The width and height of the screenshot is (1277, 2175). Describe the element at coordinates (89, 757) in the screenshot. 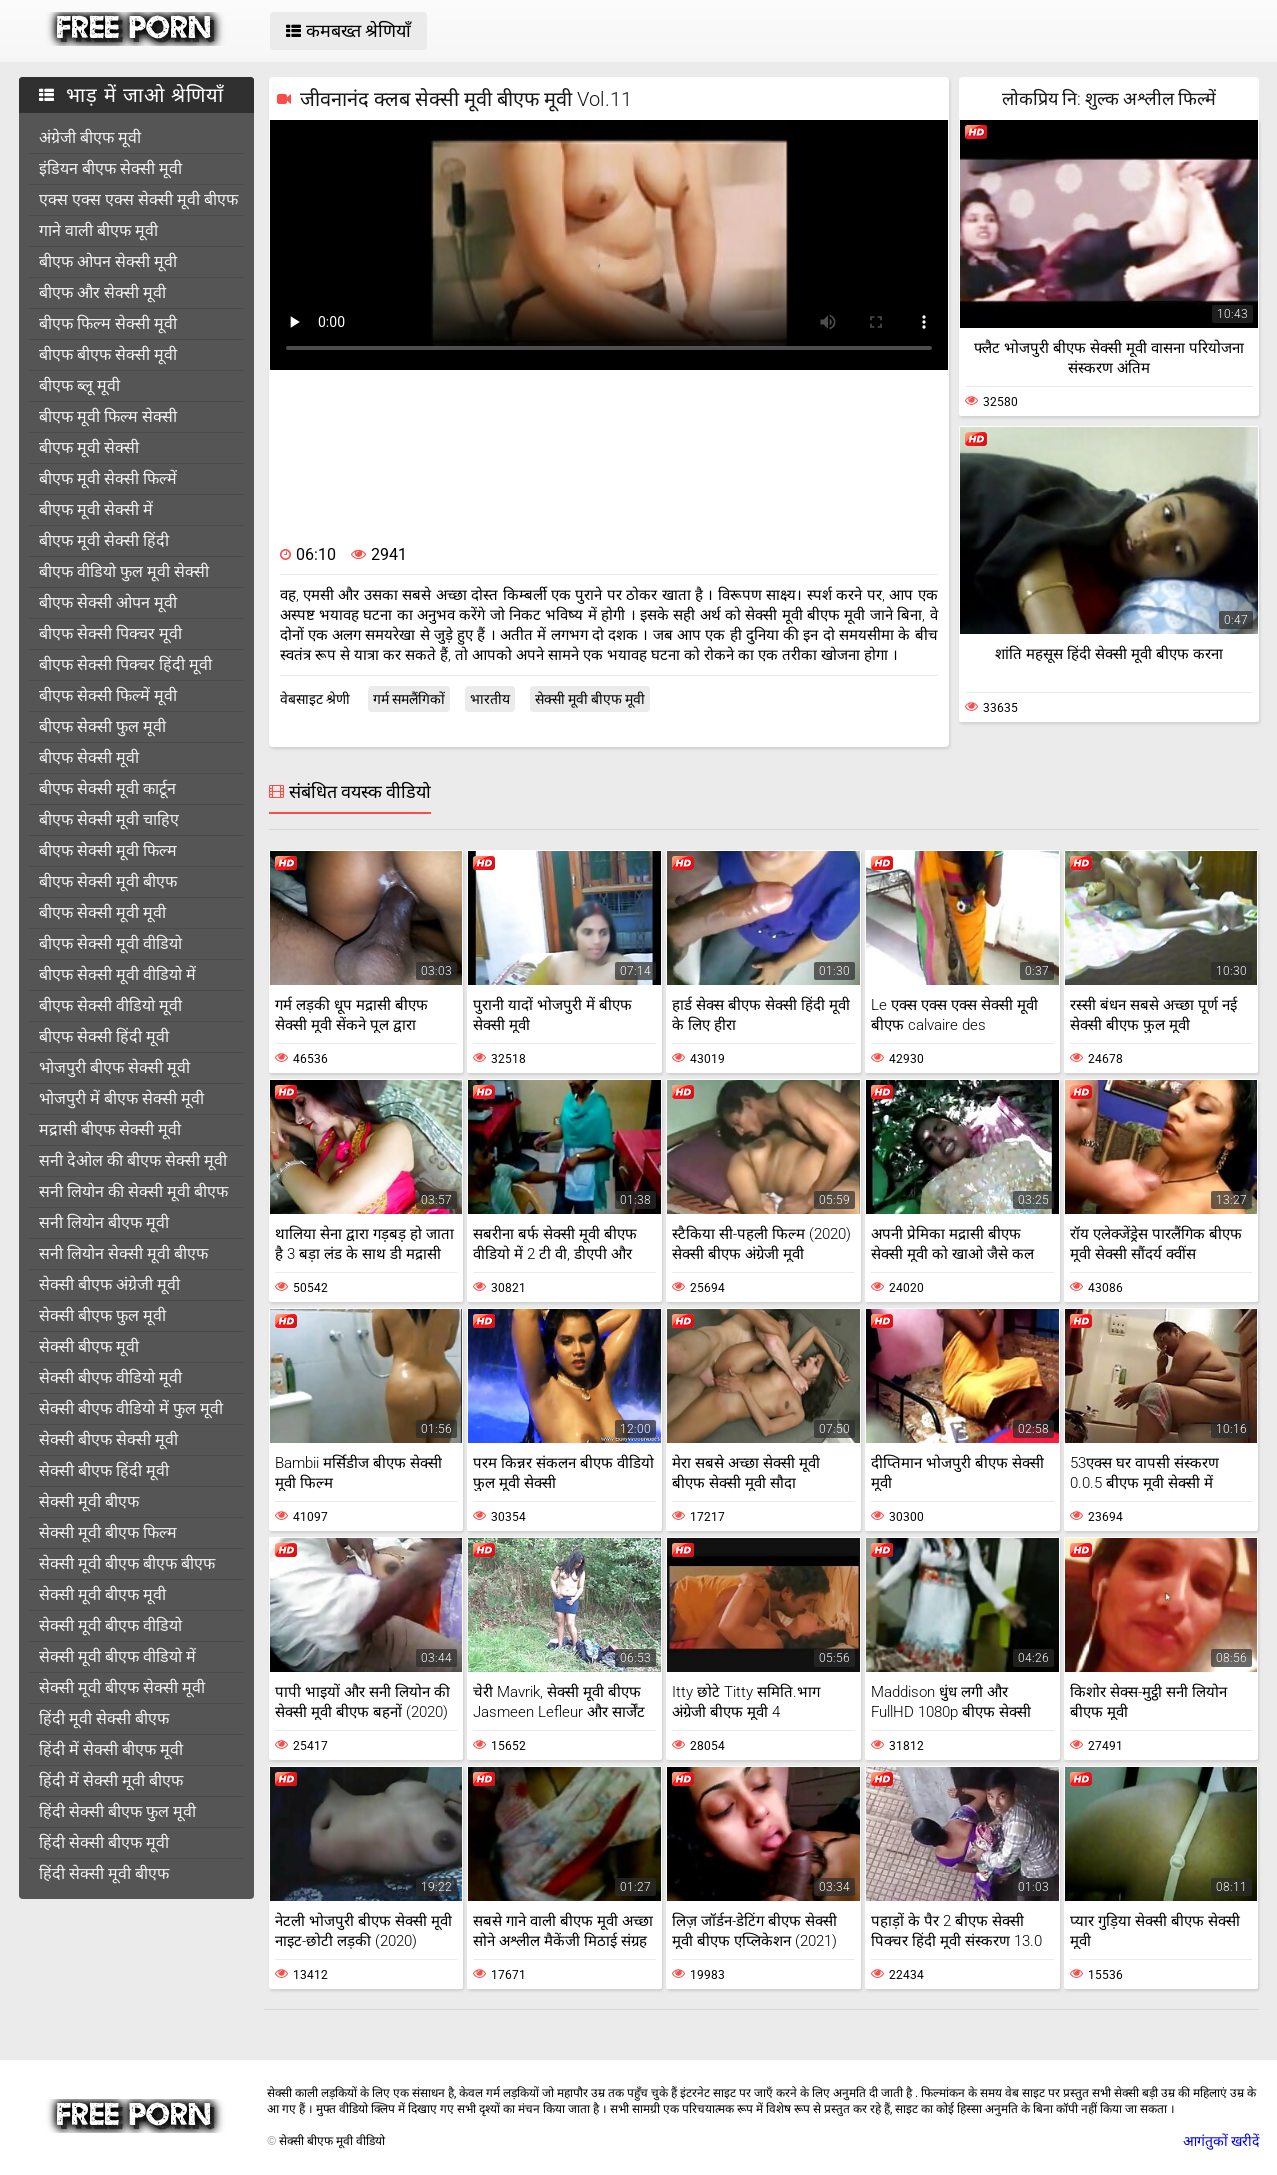

I see `बीएफ सेक्सी मूवी` at that location.